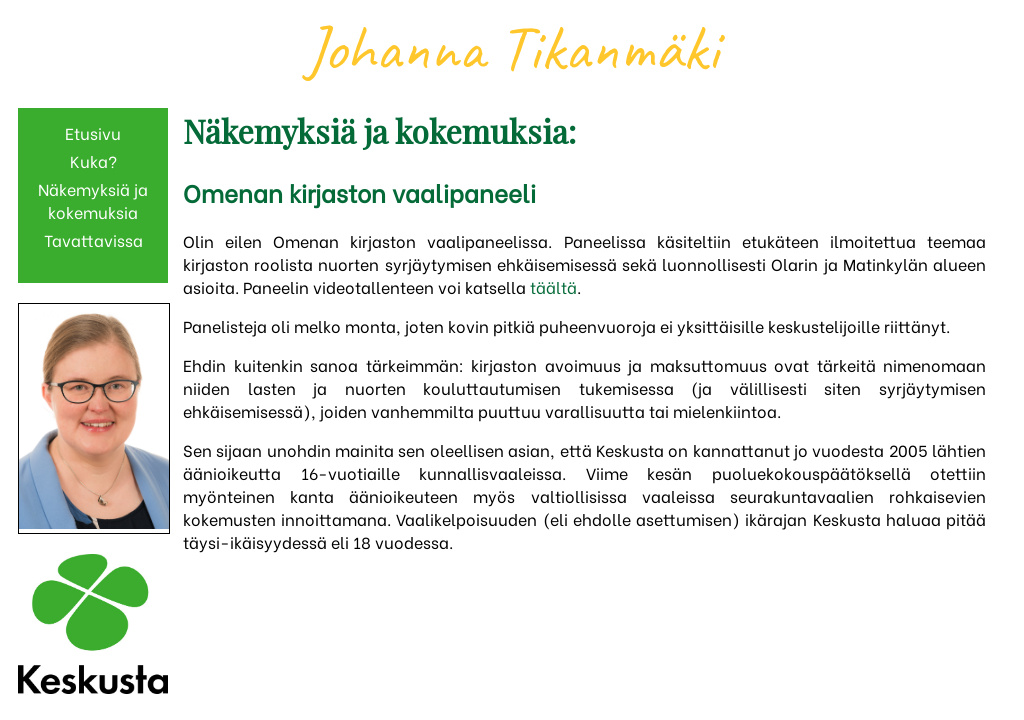 This screenshot has width=1024, height=720. I want to click on täältä, so click(553, 286).